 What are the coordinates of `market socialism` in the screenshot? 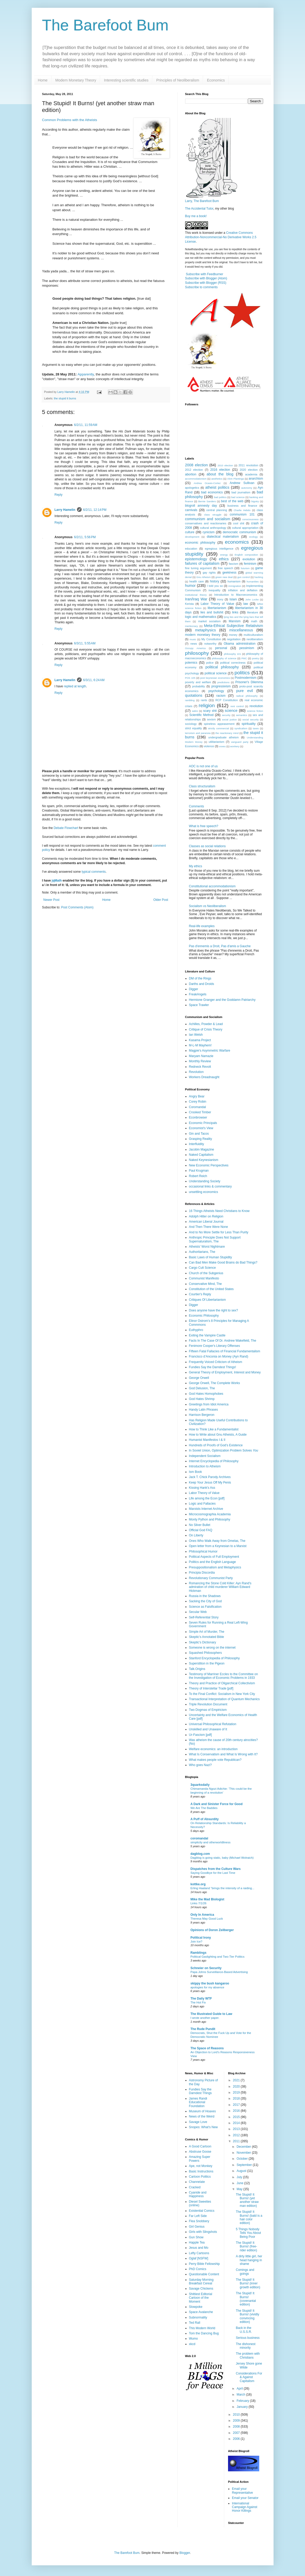 It's located at (209, 621).